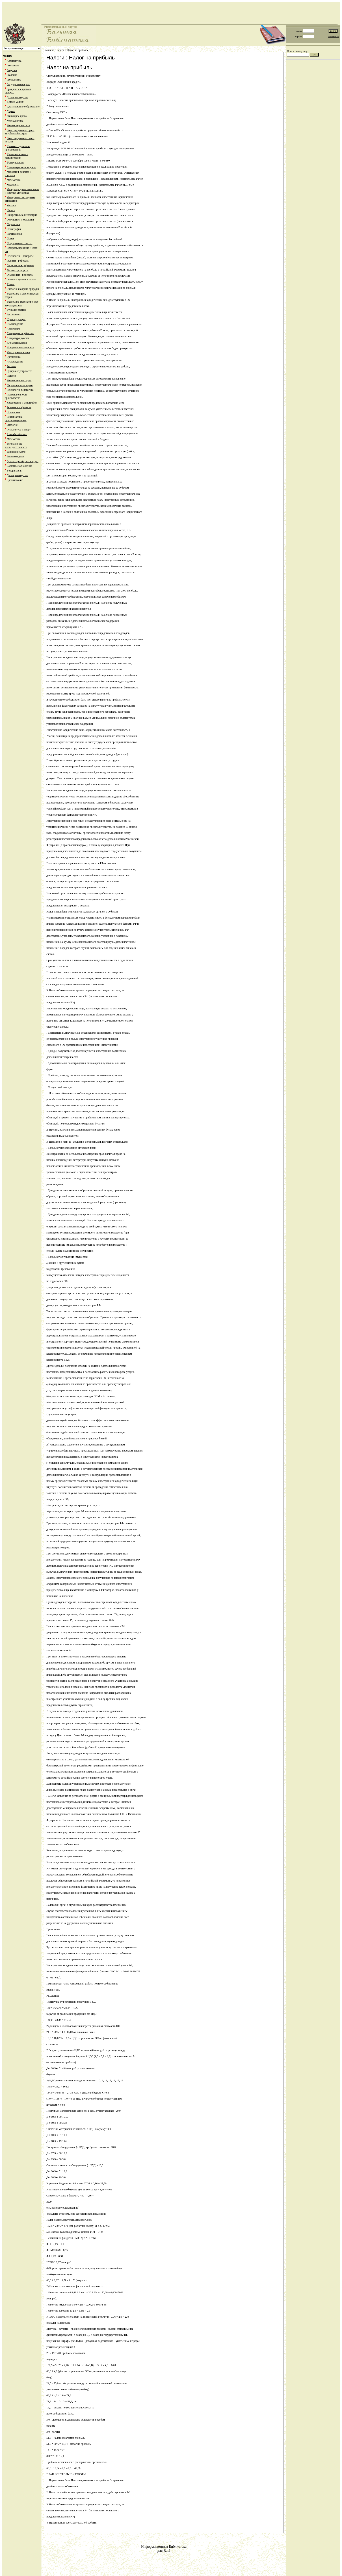 Image resolution: width=342 pixels, height=2576 pixels. What do you see at coordinates (20, 256) in the screenshot?
I see `Психология - рефераты` at bounding box center [20, 256].